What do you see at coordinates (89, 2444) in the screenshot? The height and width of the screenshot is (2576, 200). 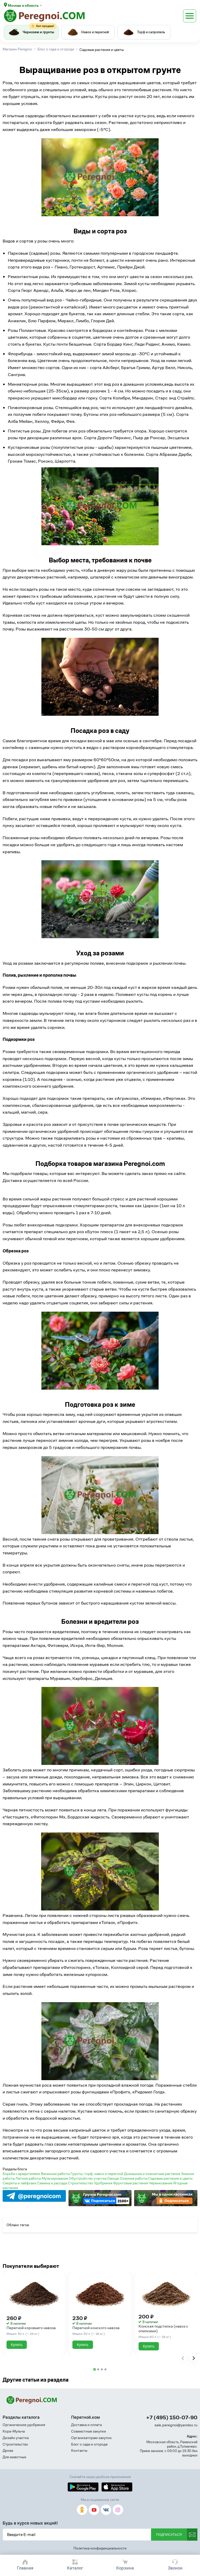 I see `Блог о саде и огороде` at bounding box center [89, 2444].